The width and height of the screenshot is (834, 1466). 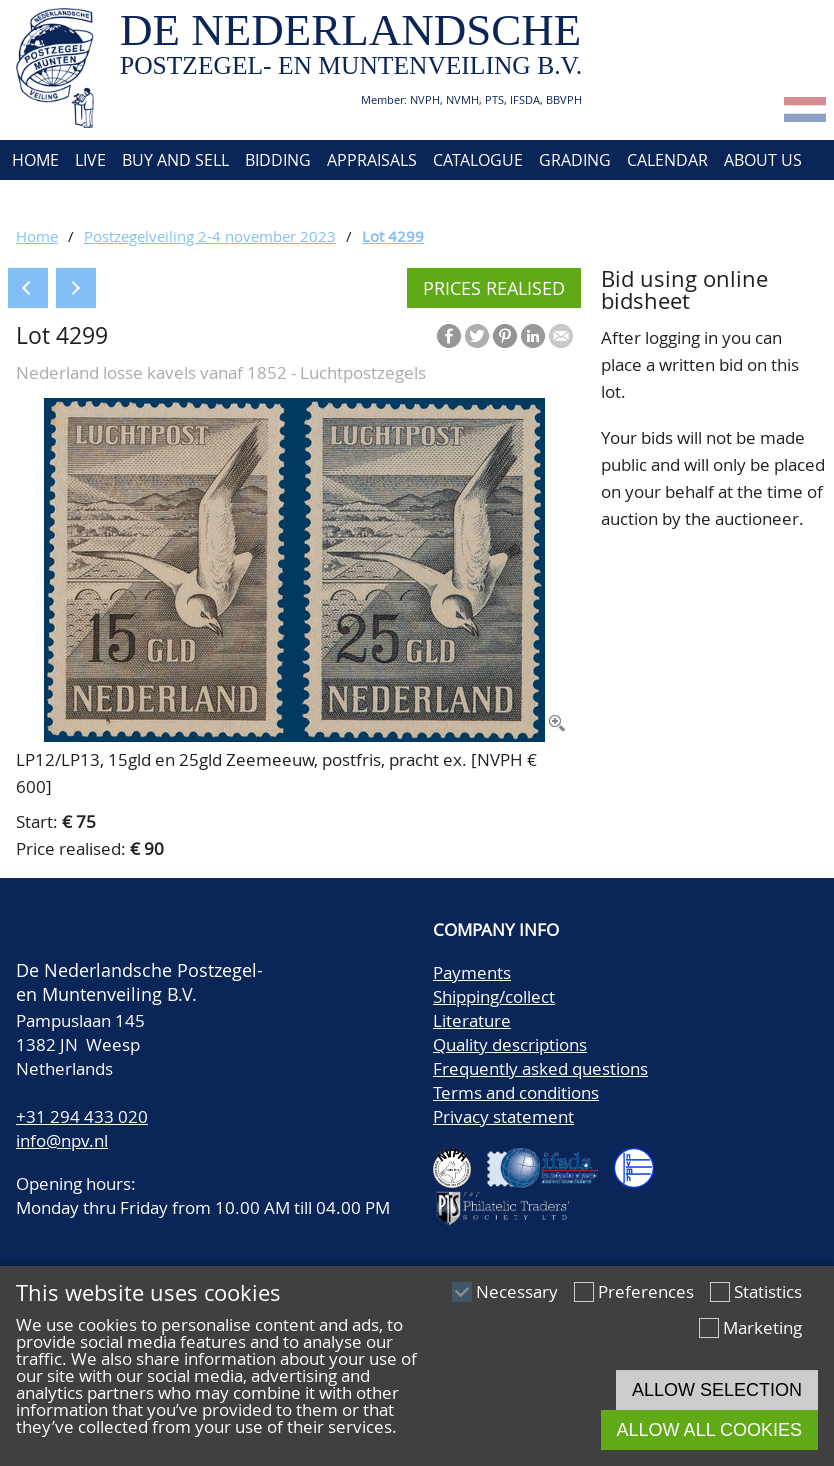 What do you see at coordinates (510, 1044) in the screenshot?
I see `Quality descriptions` at bounding box center [510, 1044].